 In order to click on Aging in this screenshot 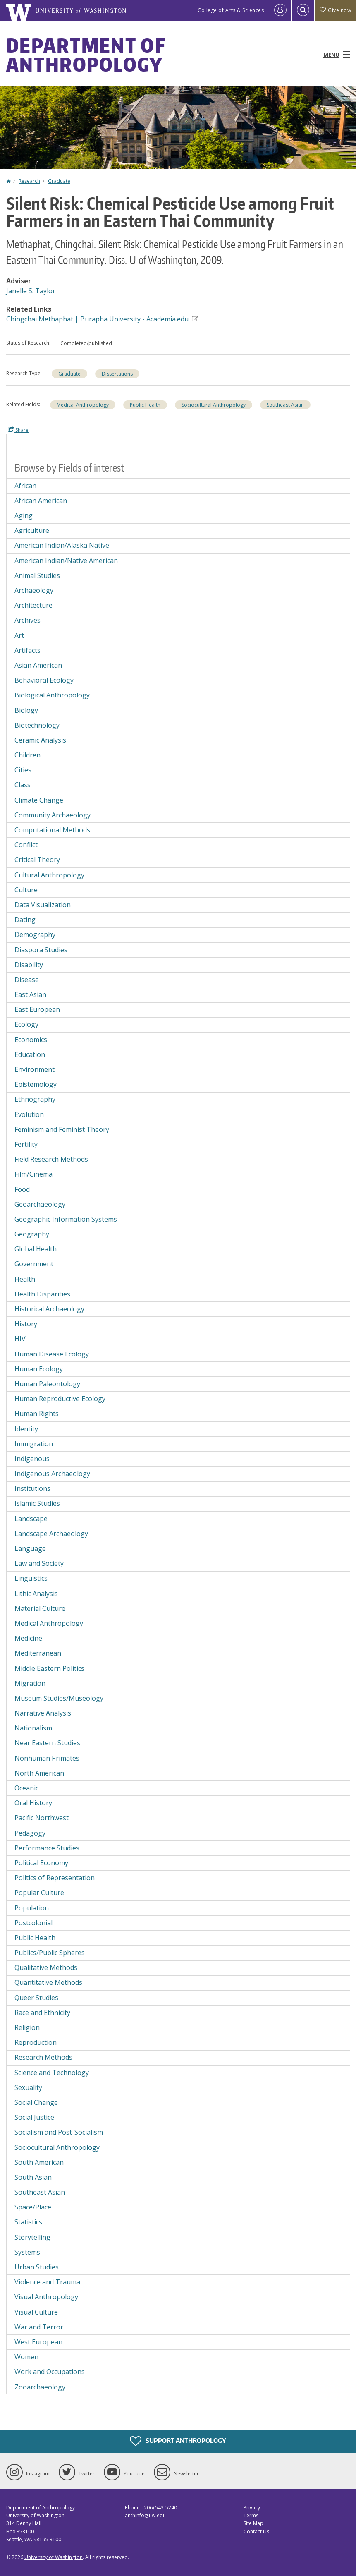, I will do `click(23, 515)`.